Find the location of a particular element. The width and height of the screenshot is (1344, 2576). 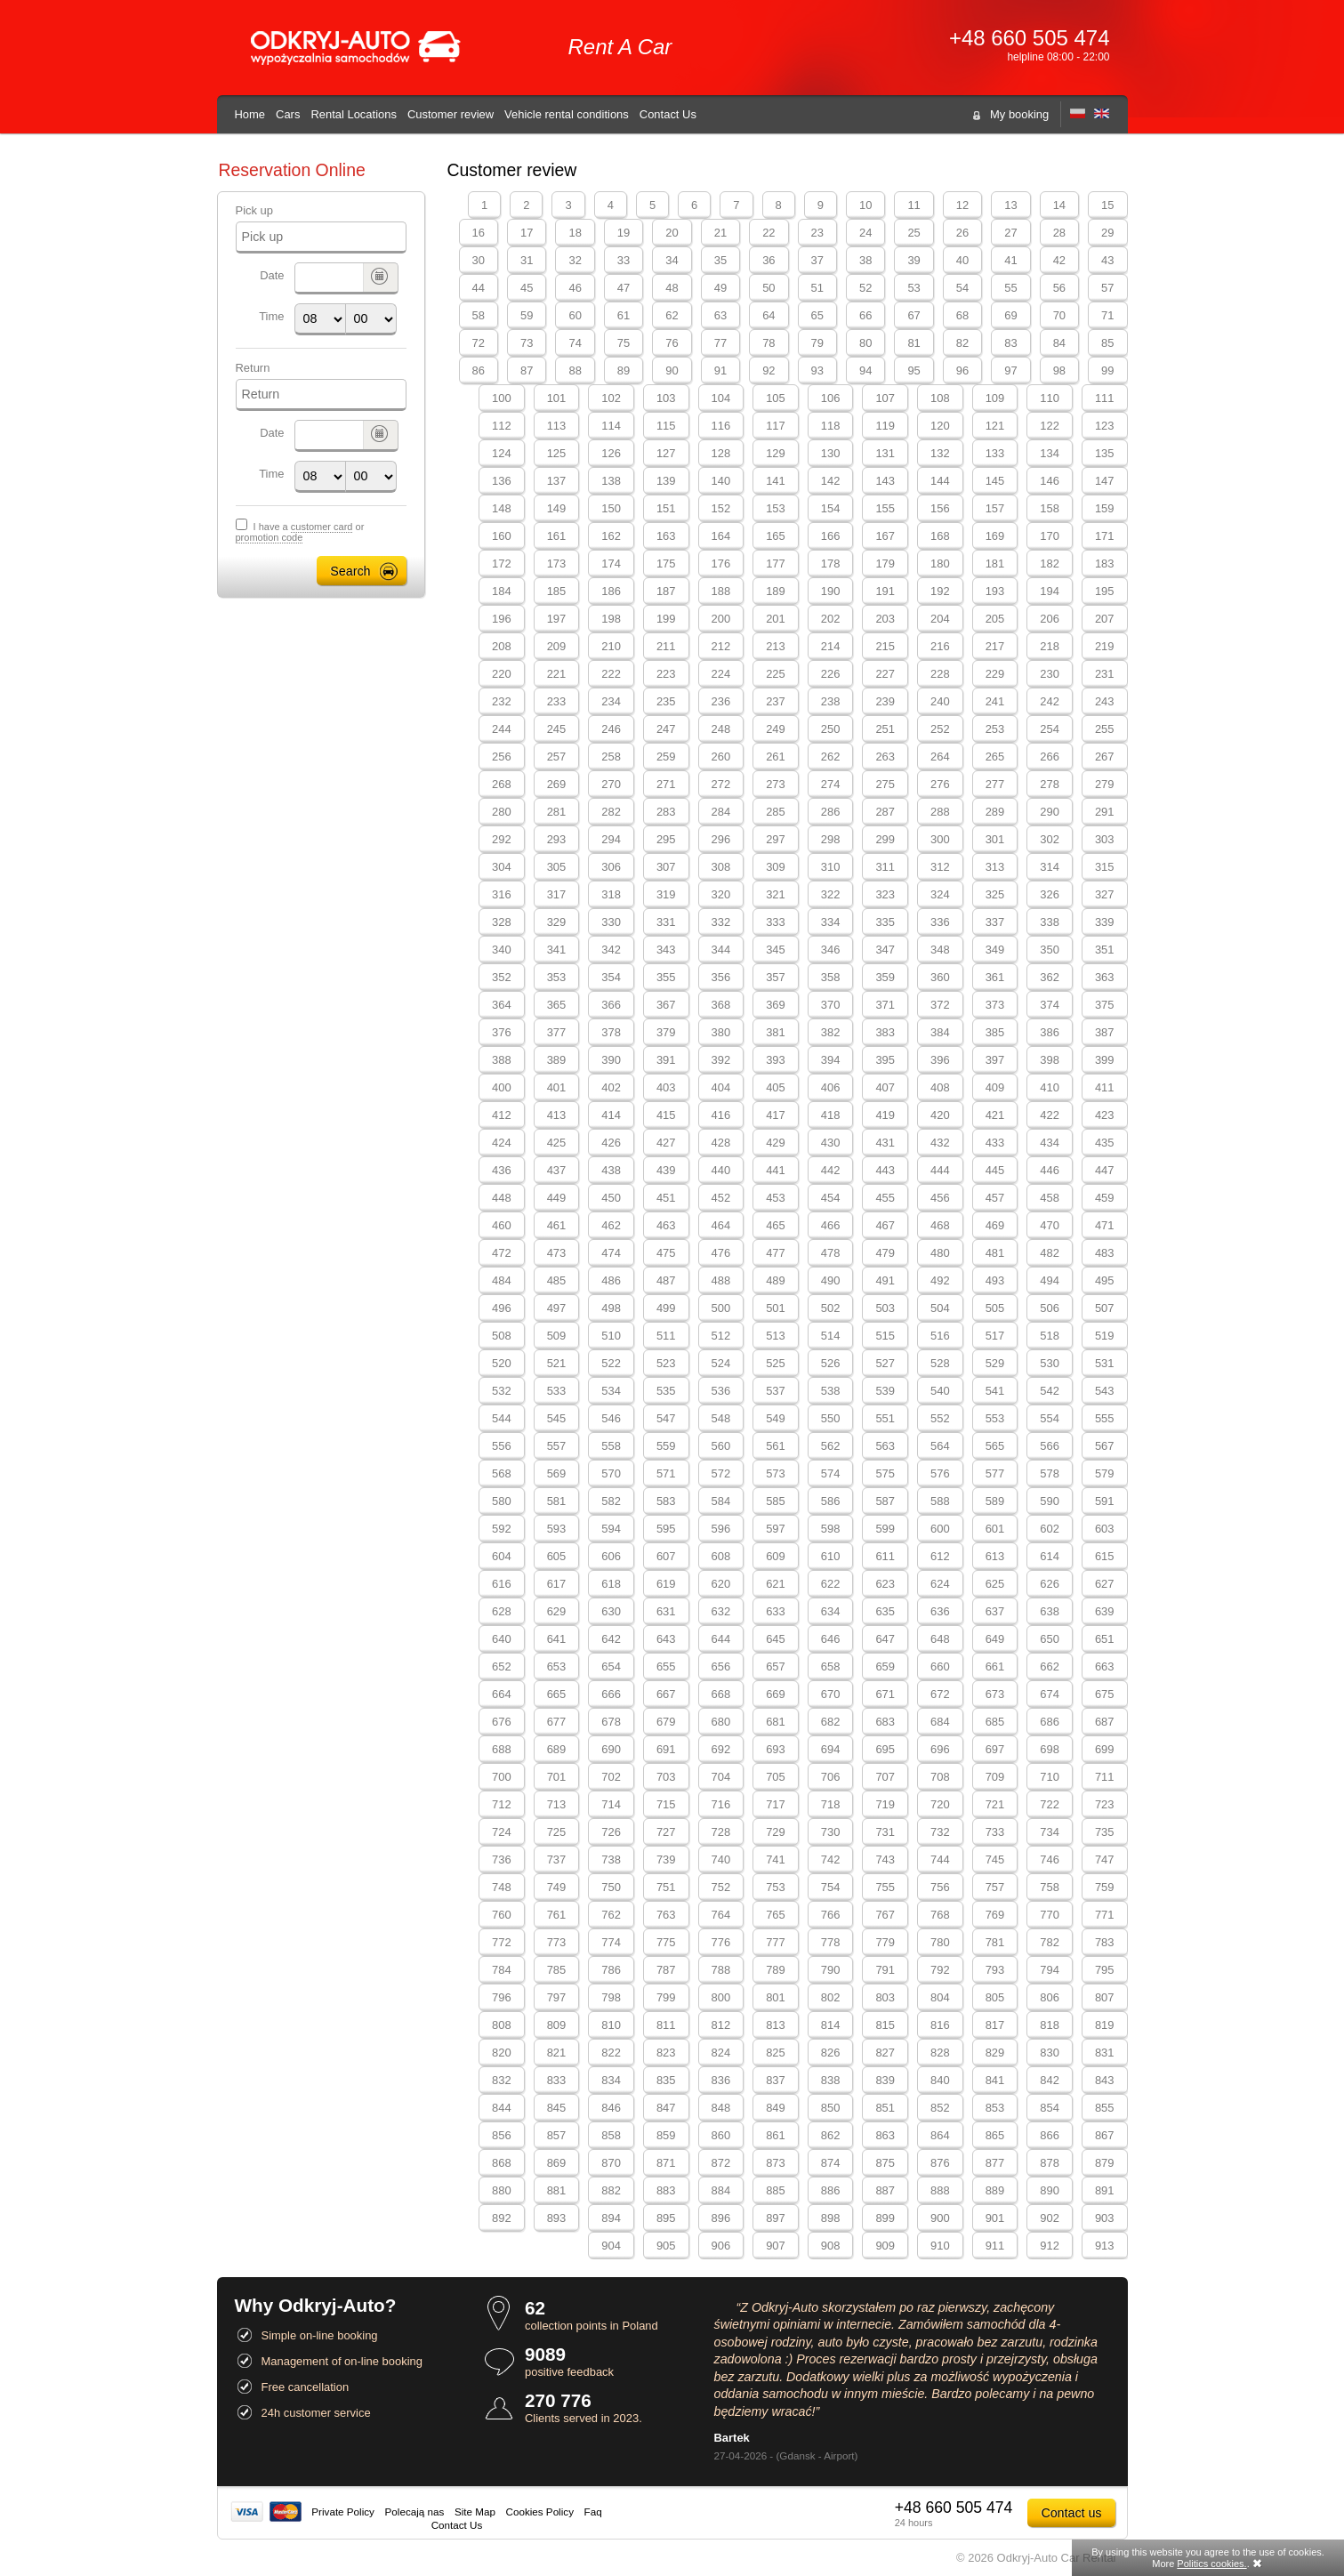

197 is located at coordinates (557, 618).